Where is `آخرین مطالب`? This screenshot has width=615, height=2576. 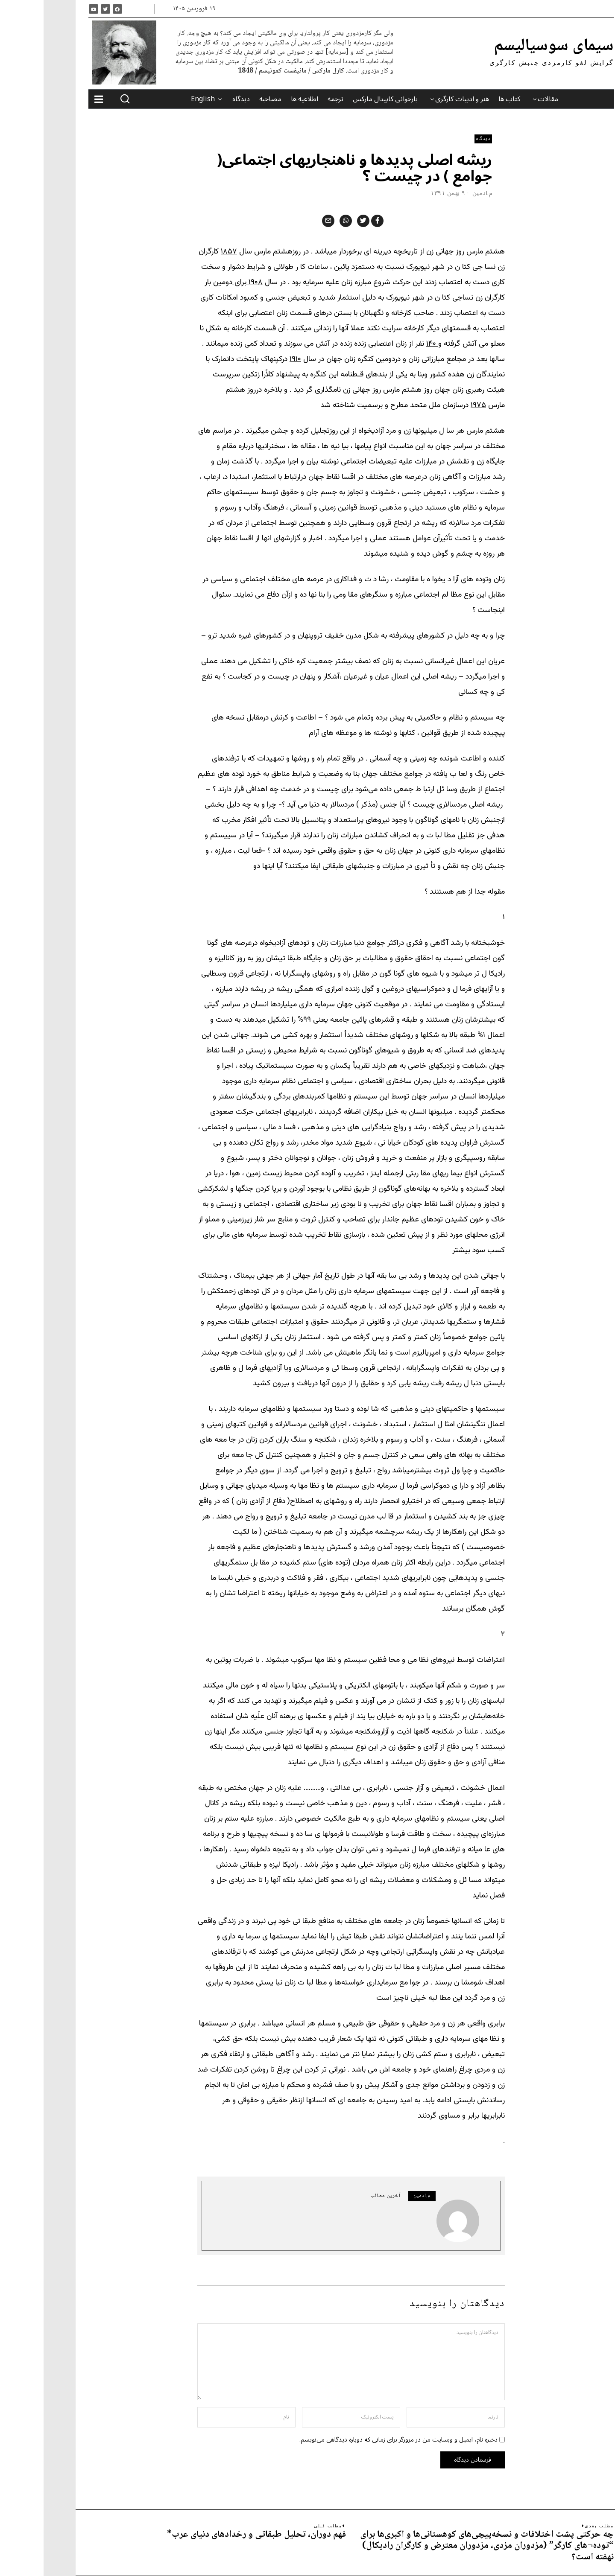 آخرین مطالب is located at coordinates (342, 2195).